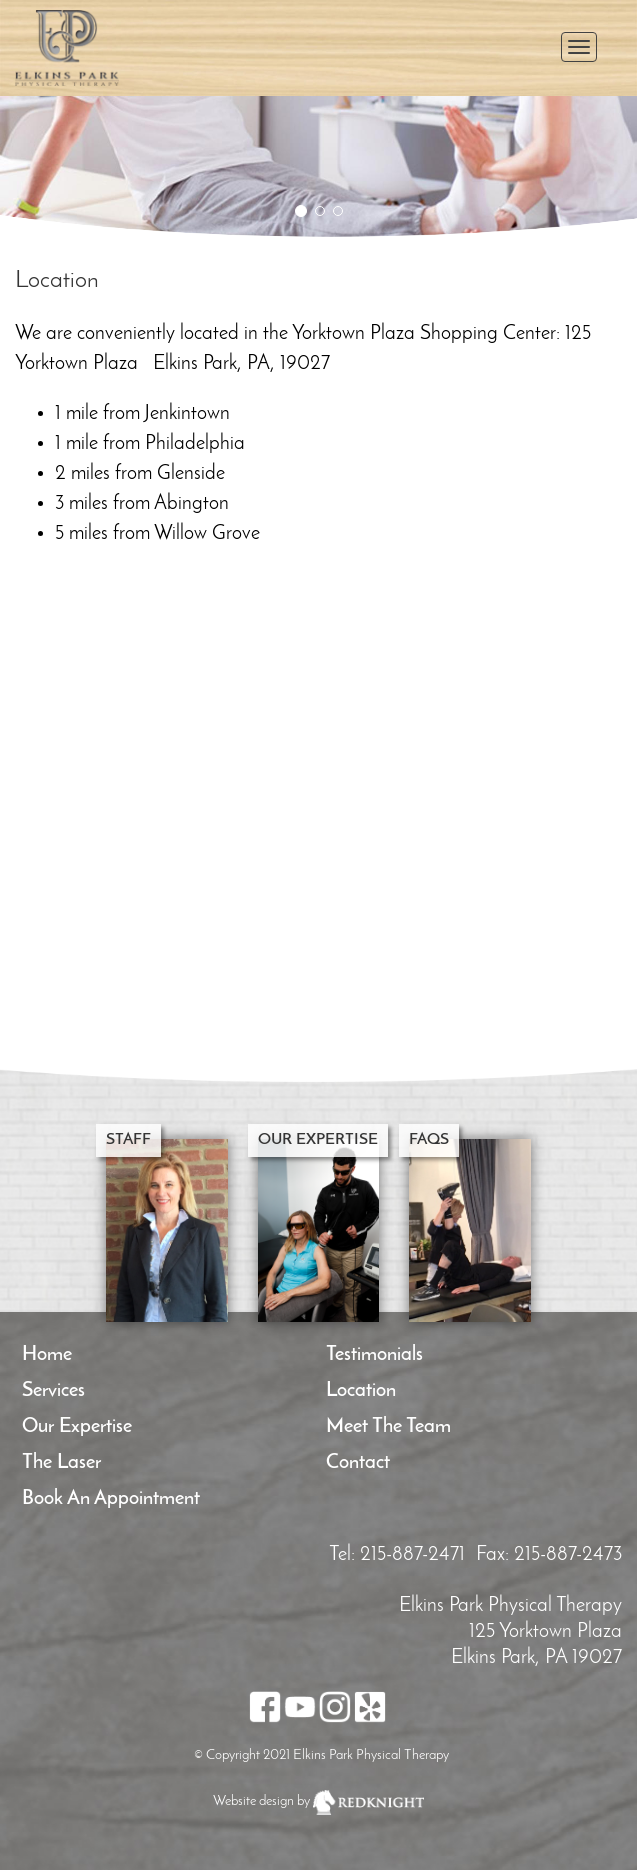  Describe the element at coordinates (388, 1427) in the screenshot. I see `Meet the team` at that location.